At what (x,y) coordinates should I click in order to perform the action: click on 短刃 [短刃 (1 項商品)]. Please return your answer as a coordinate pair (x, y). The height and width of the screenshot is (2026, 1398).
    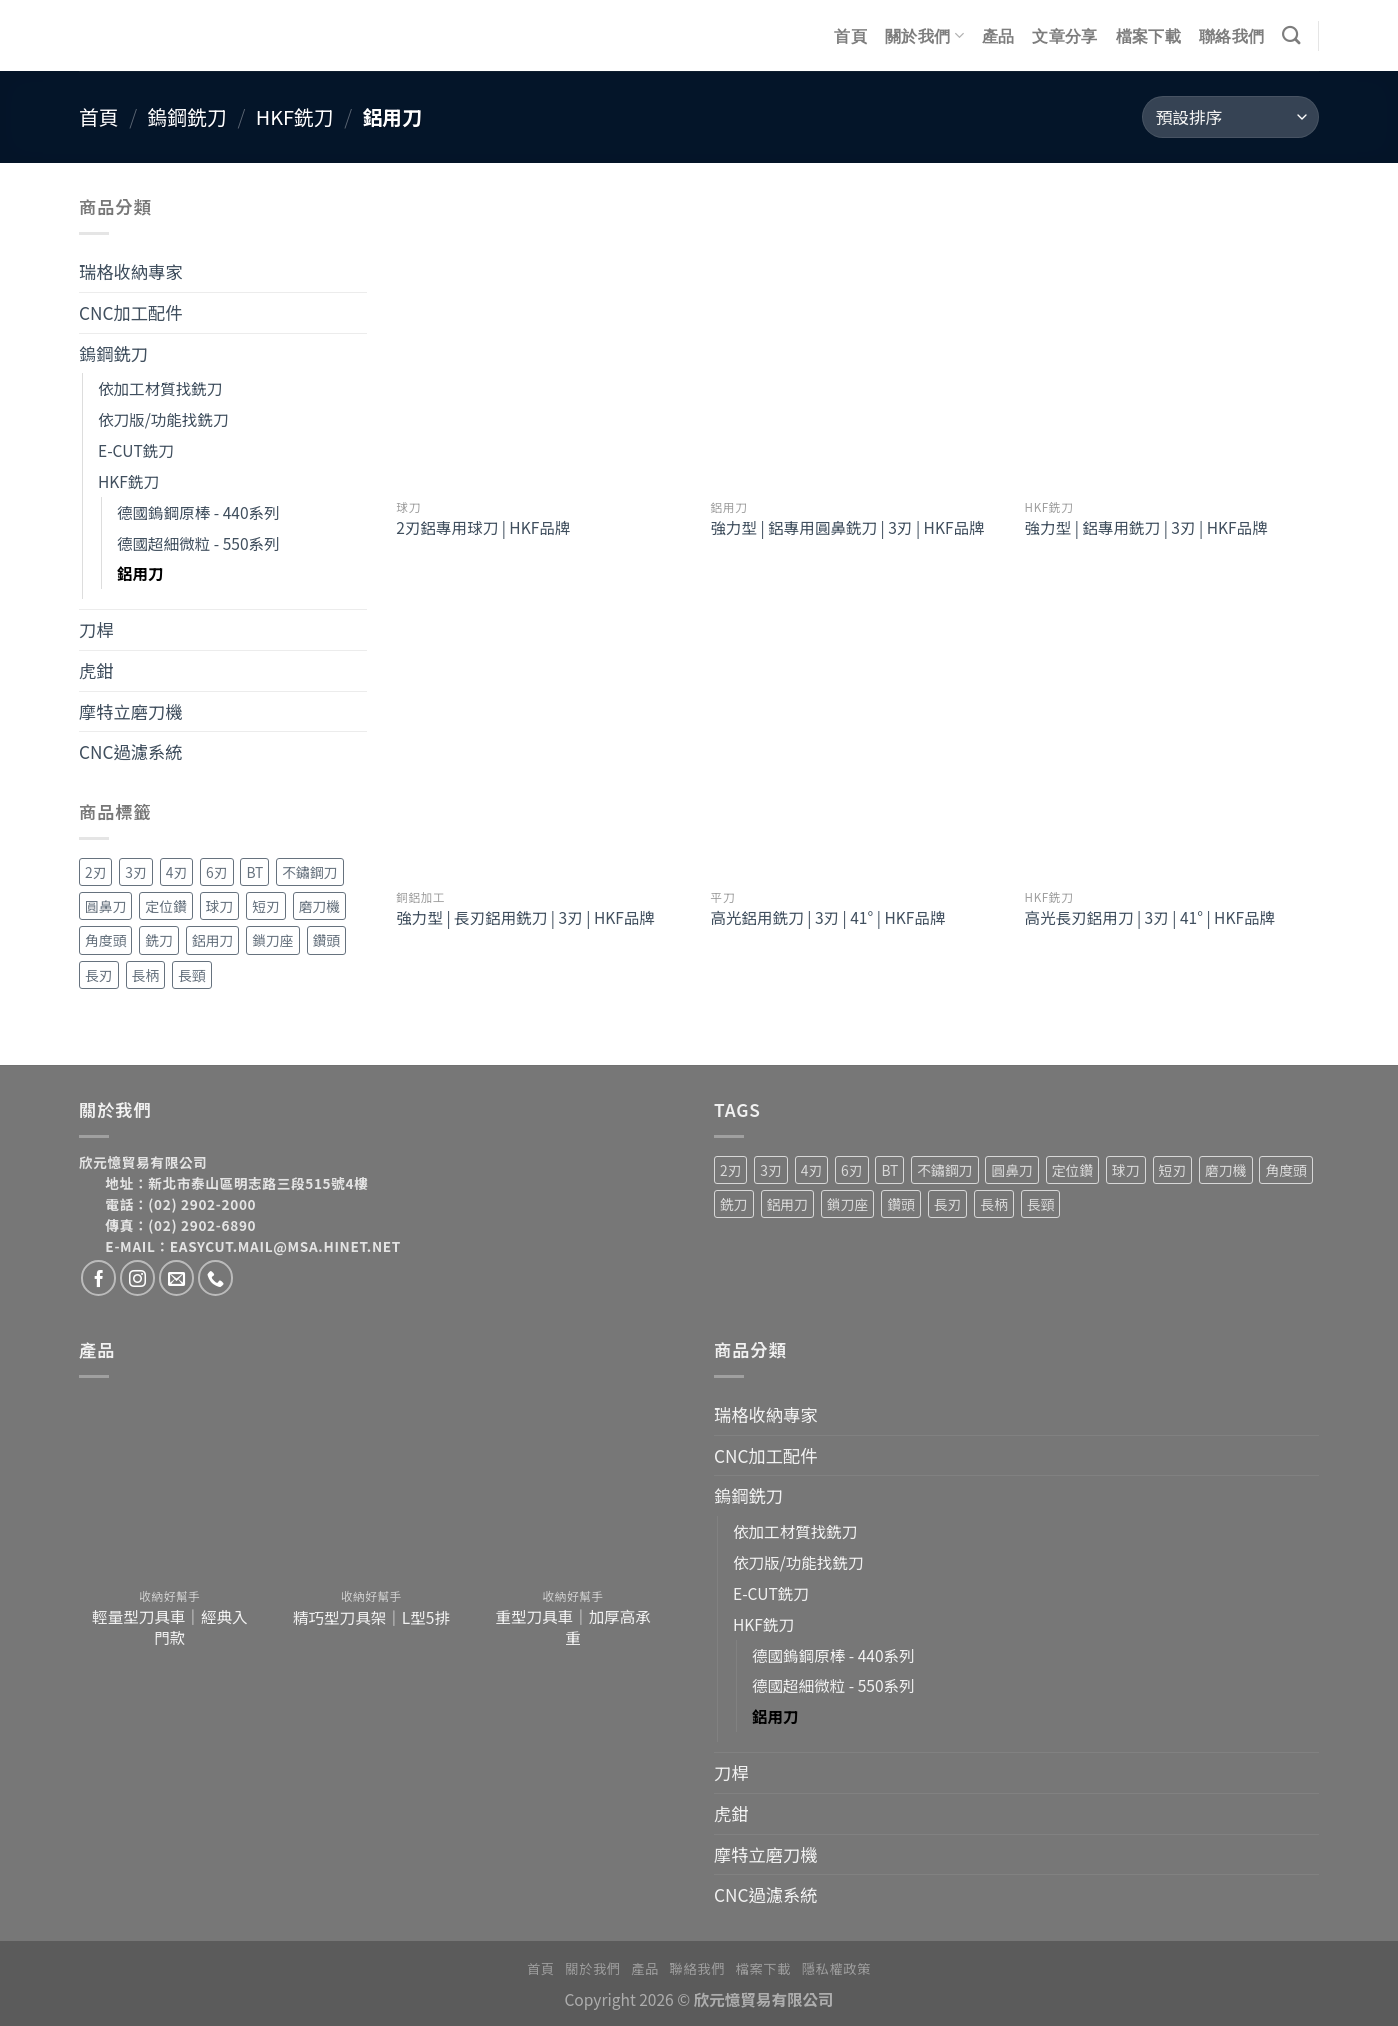
    Looking at the image, I should click on (266, 906).